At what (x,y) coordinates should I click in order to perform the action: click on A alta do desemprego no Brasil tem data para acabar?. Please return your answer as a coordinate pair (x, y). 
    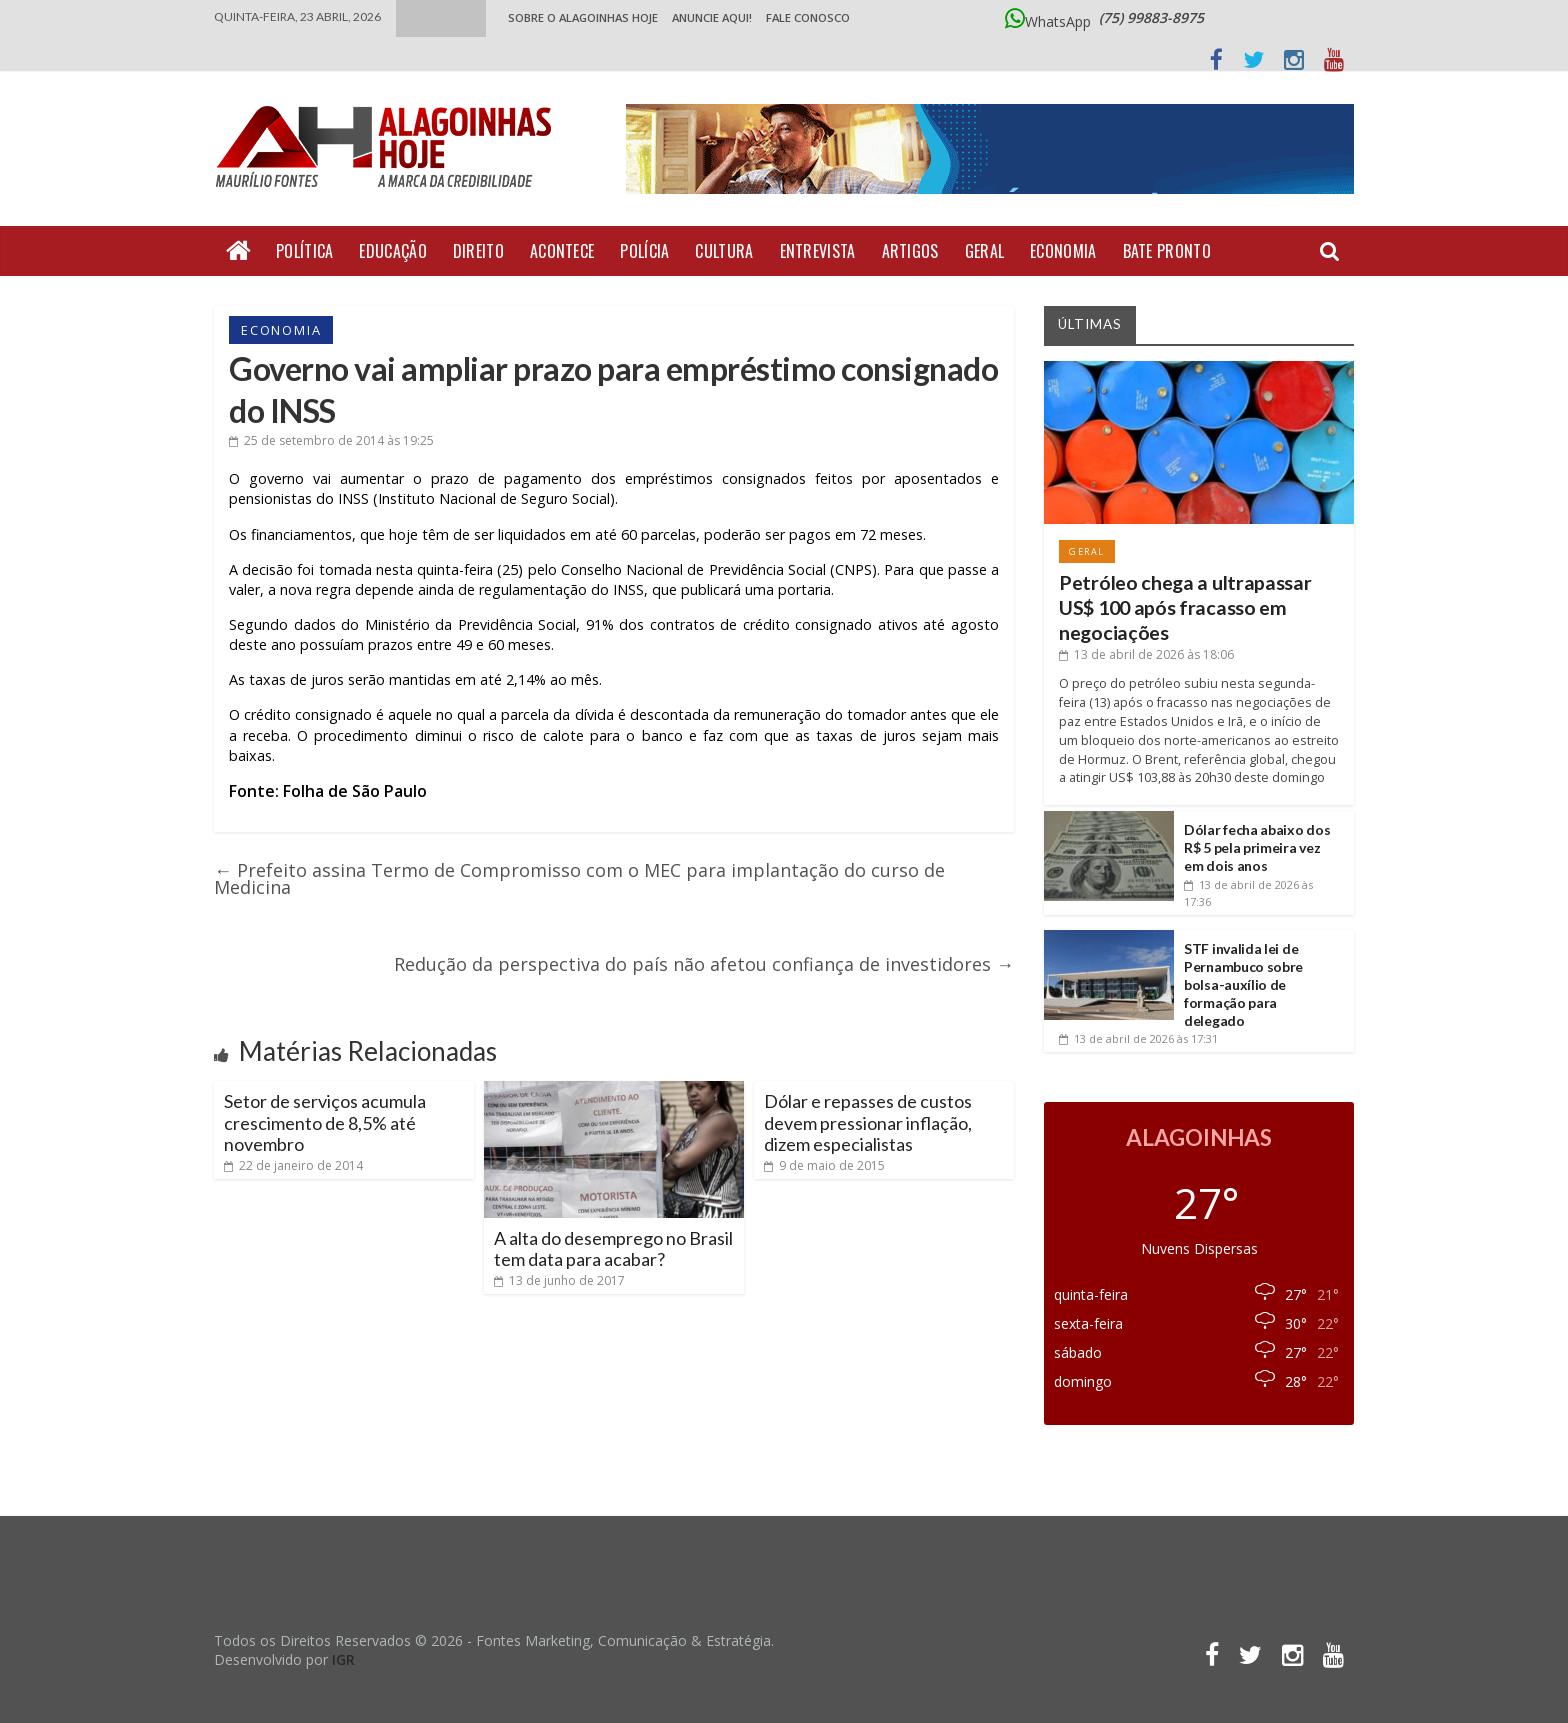
    Looking at the image, I should click on (613, 1249).